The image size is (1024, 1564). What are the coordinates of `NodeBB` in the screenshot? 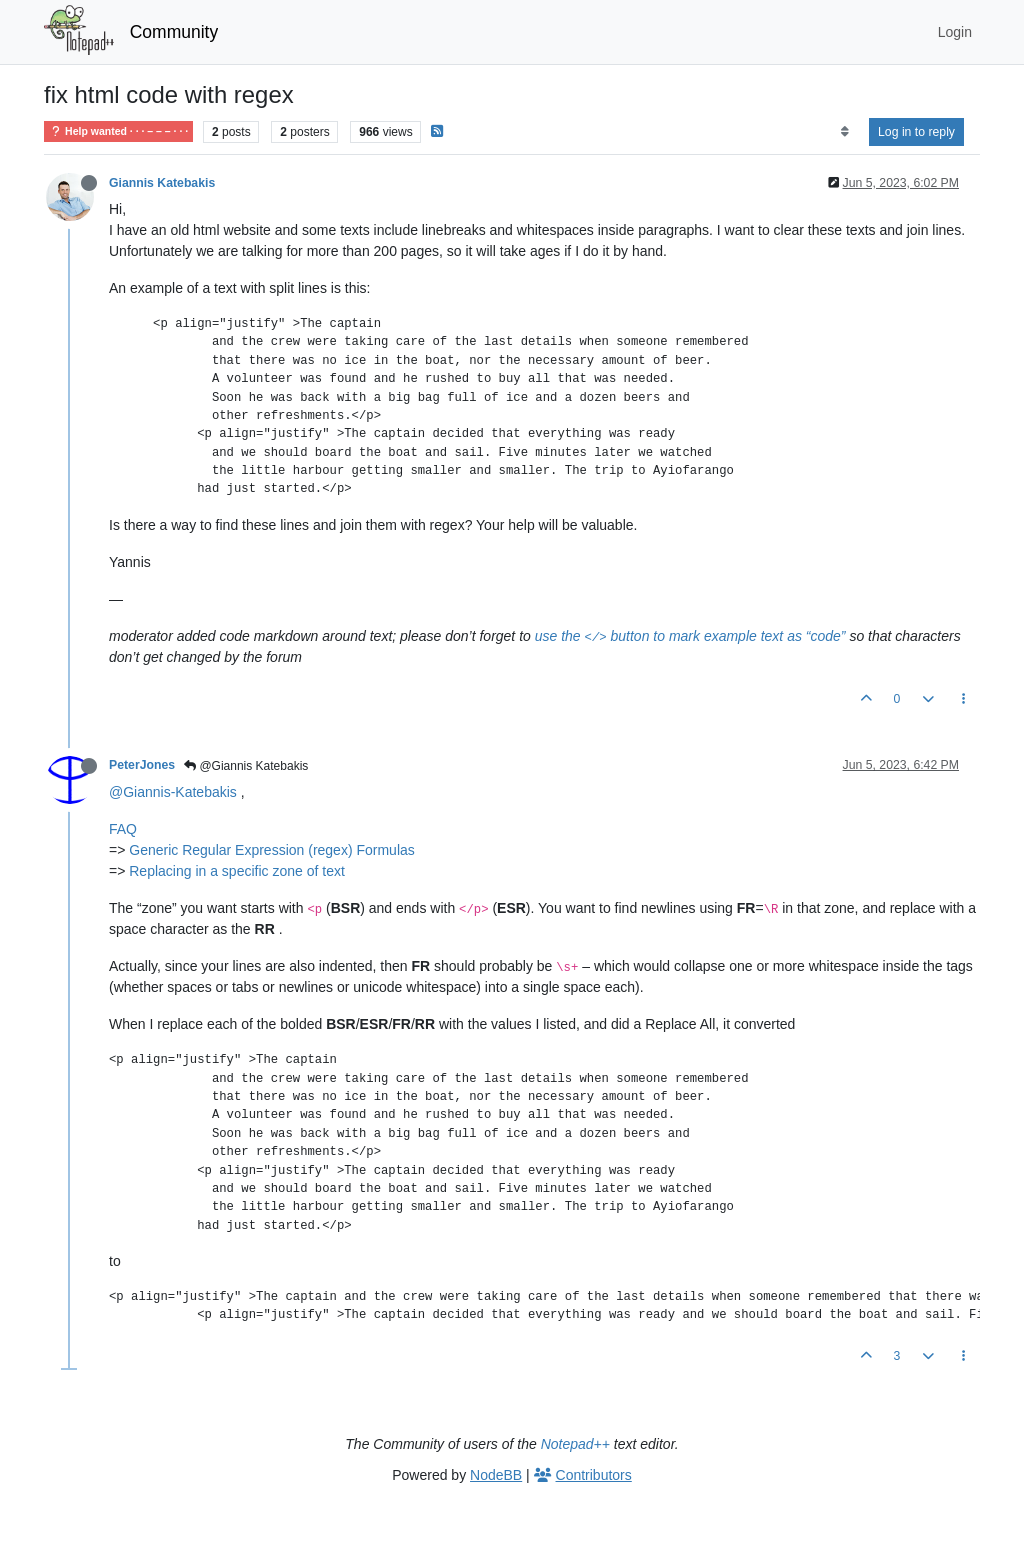 It's located at (496, 1475).